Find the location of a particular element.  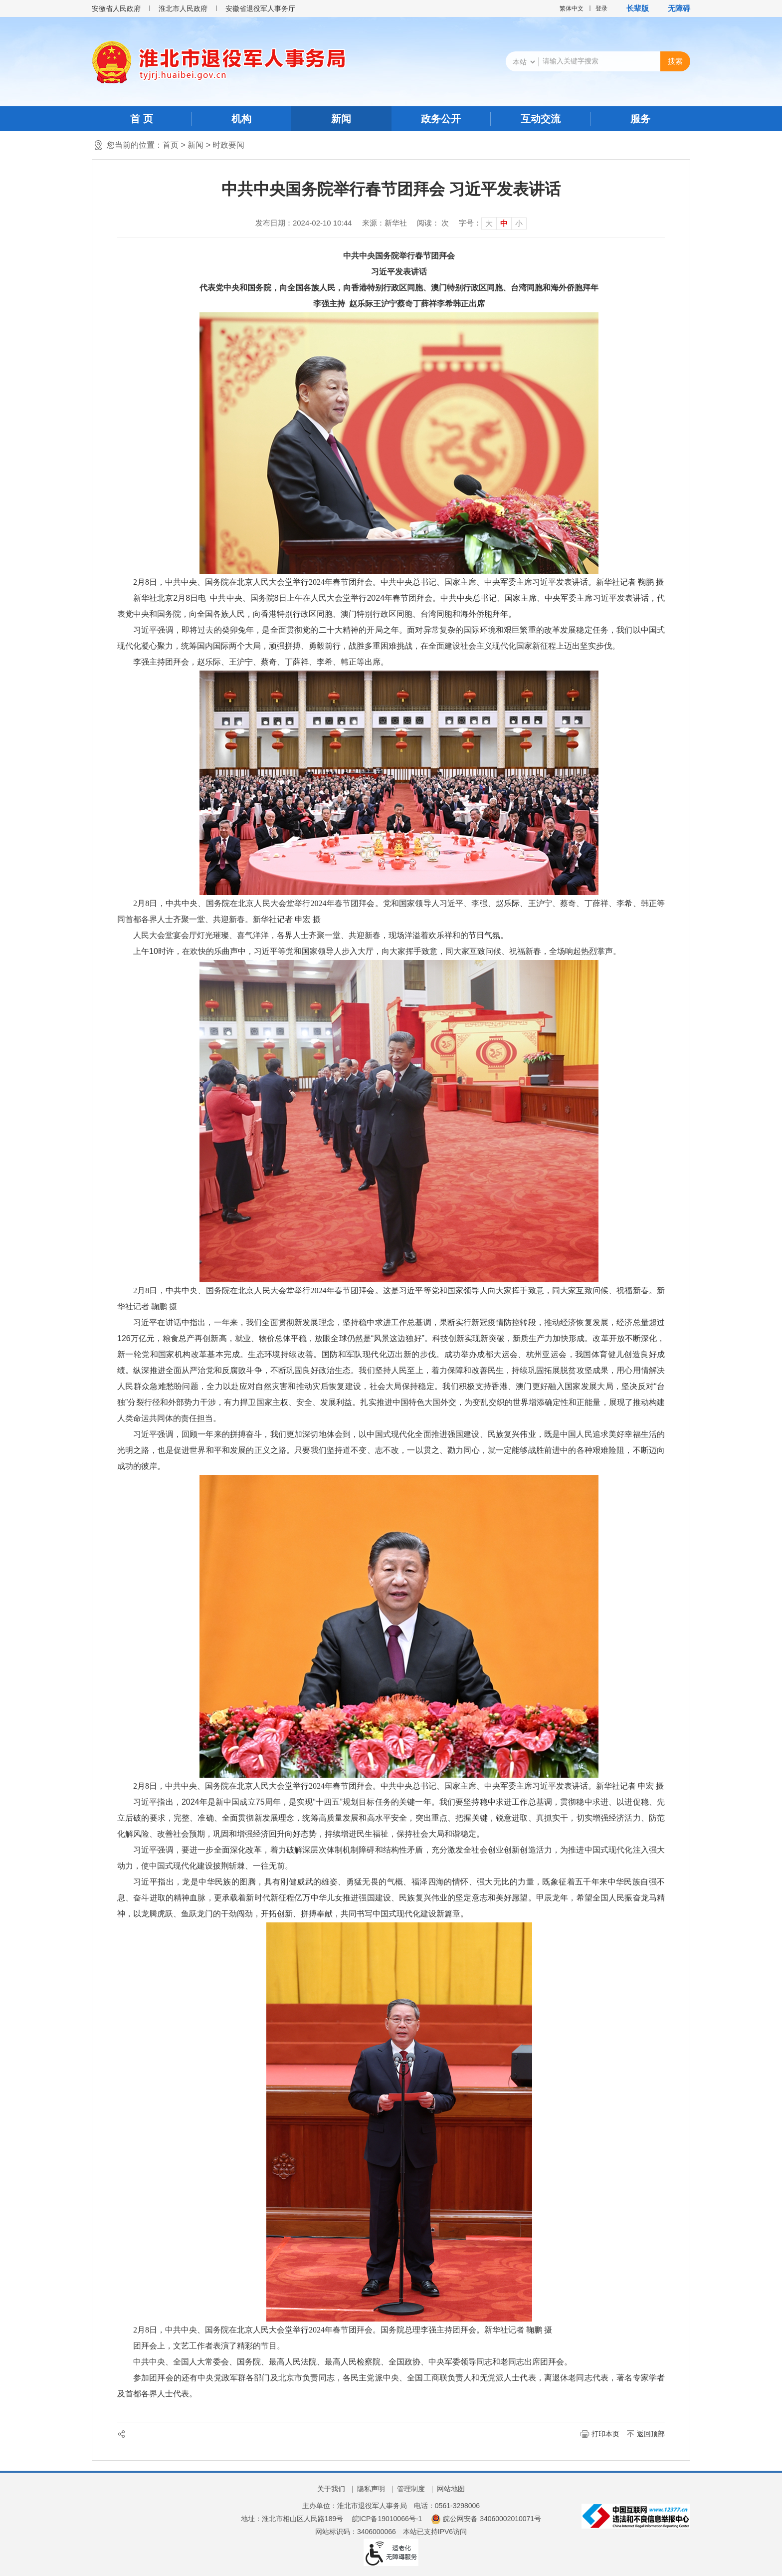

管理制度 is located at coordinates (411, 2489).